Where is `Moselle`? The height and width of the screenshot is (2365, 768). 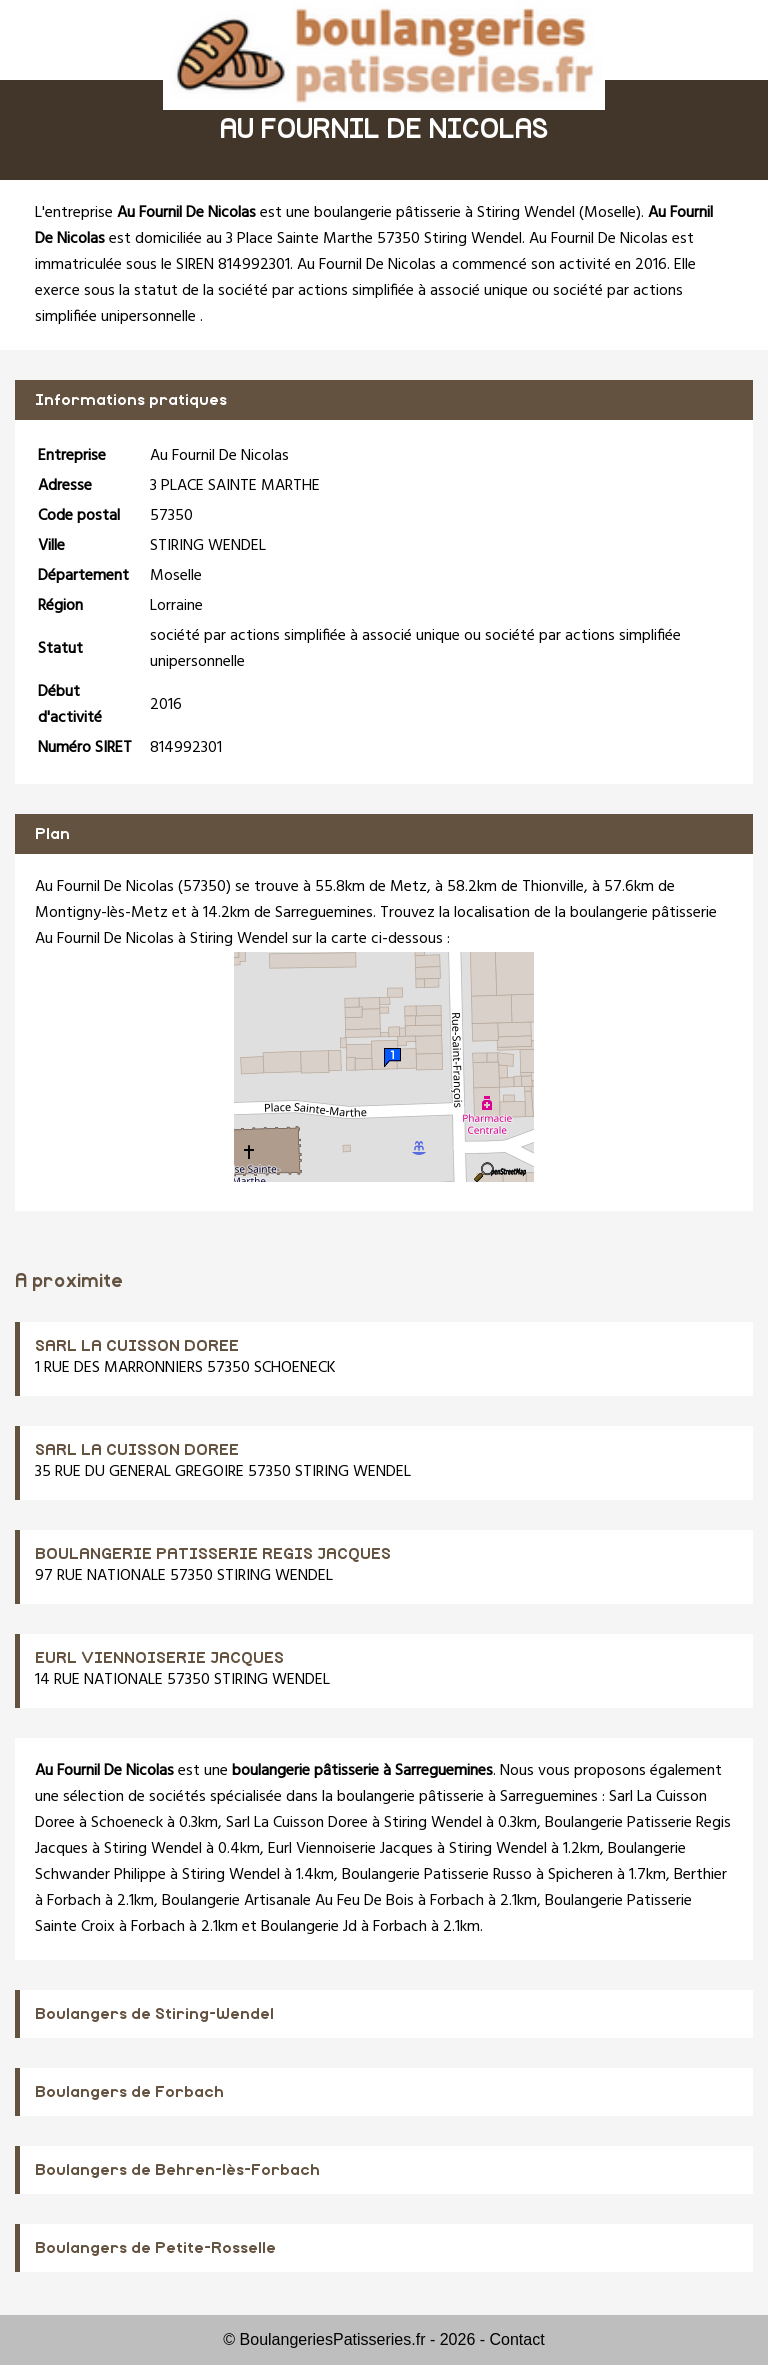 Moselle is located at coordinates (610, 213).